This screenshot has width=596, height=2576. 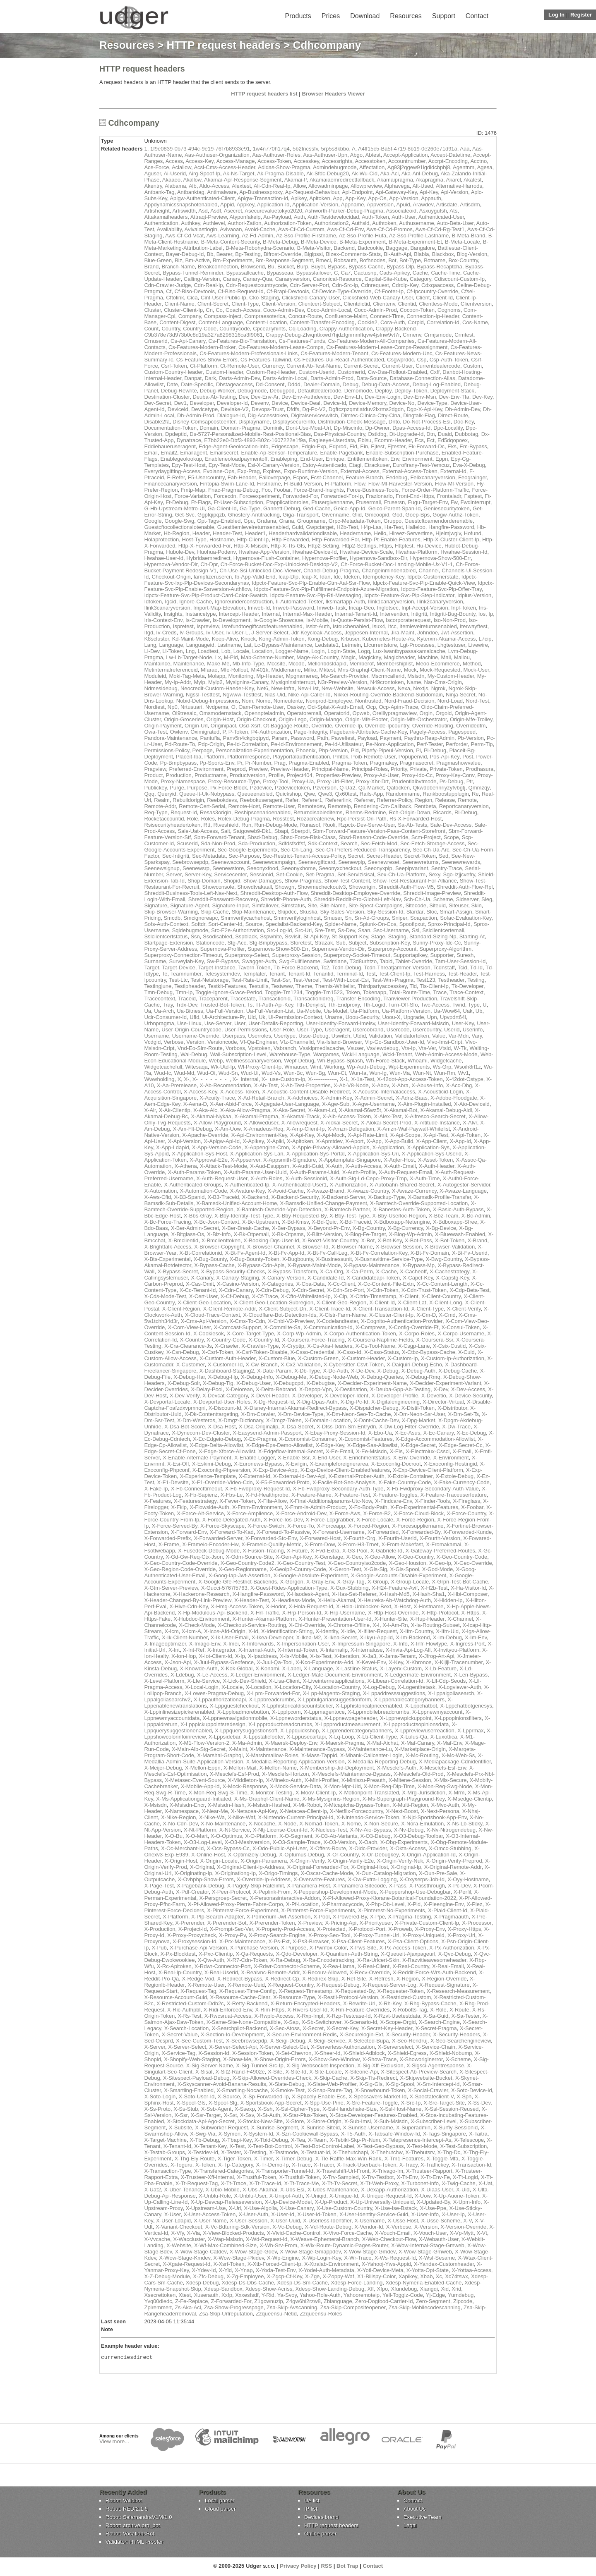 I want to click on X-Bt-Fv-Call-Leg, so click(x=327, y=1253).